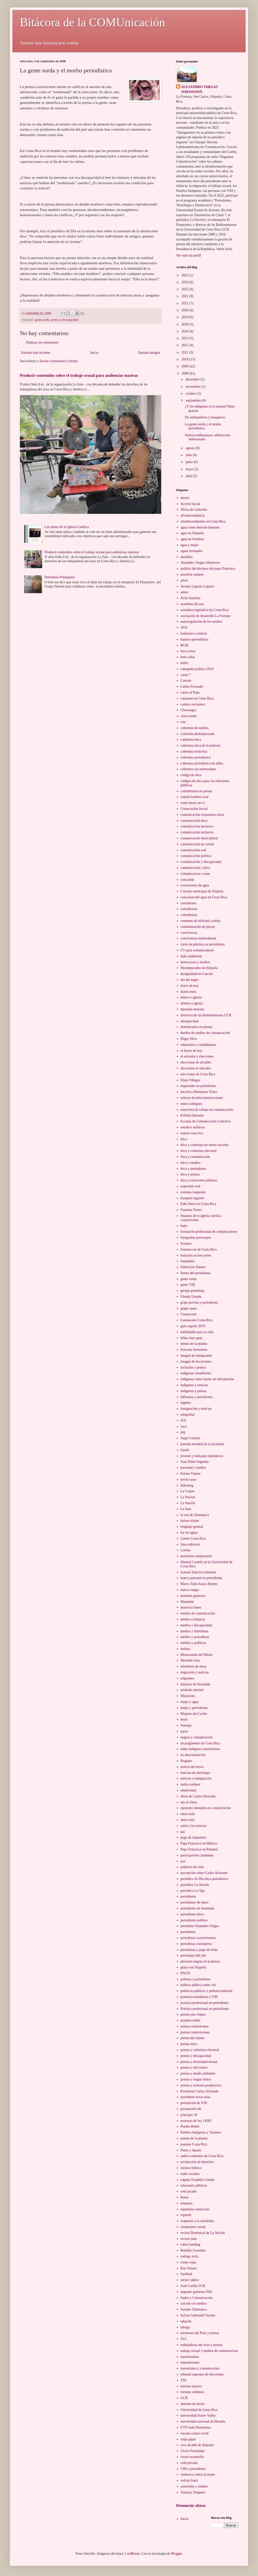  Describe the element at coordinates (196, 757) in the screenshot. I see `cobertura periodística` at that location.